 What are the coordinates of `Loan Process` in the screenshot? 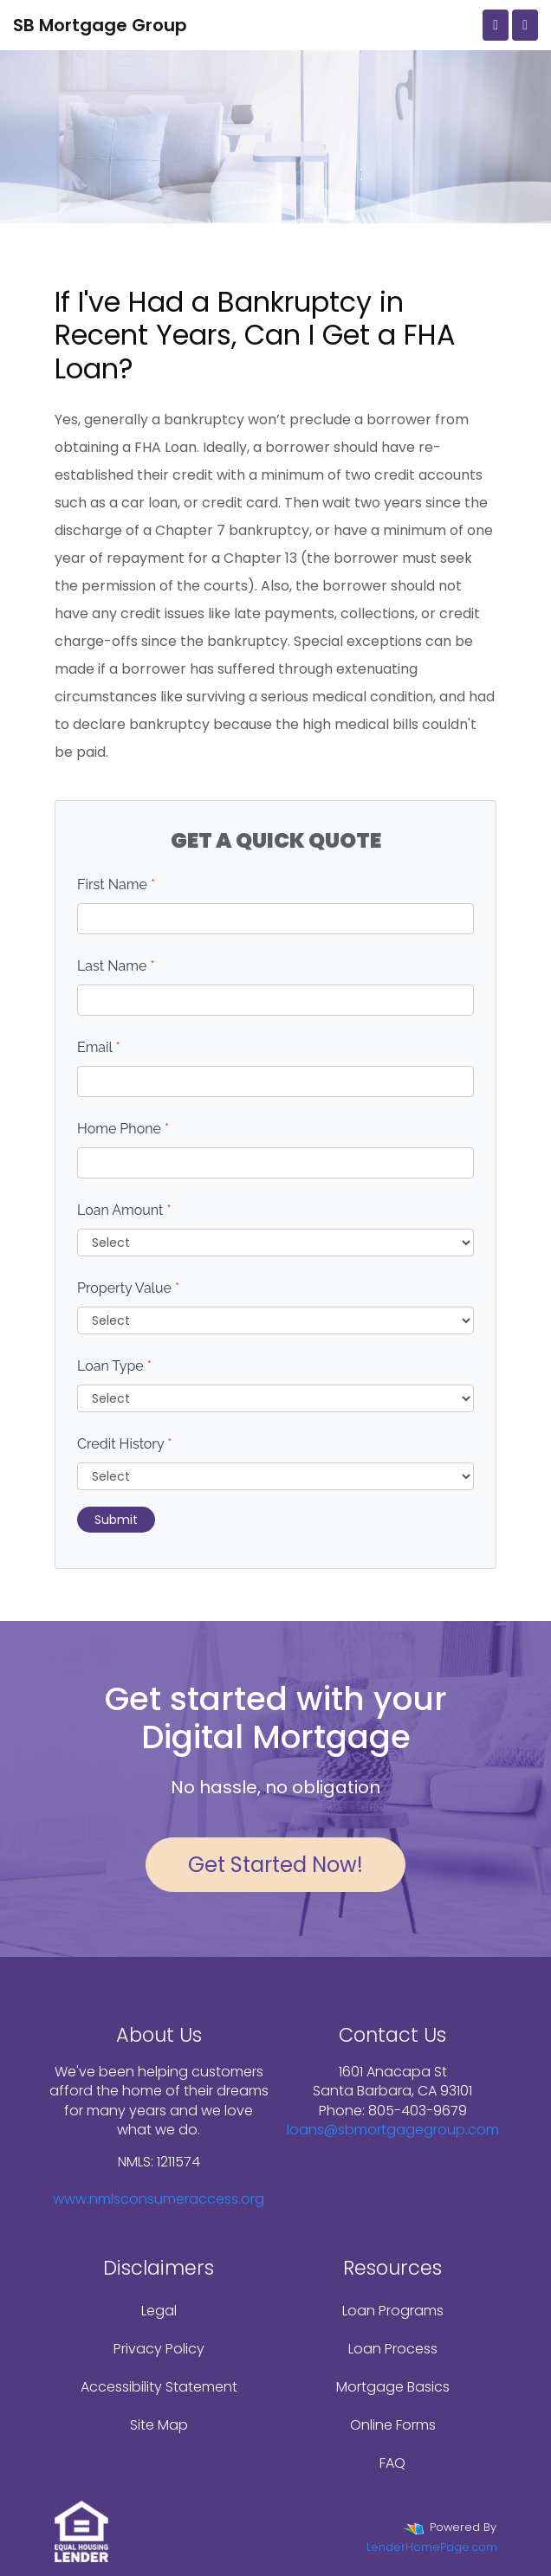 It's located at (393, 2349).